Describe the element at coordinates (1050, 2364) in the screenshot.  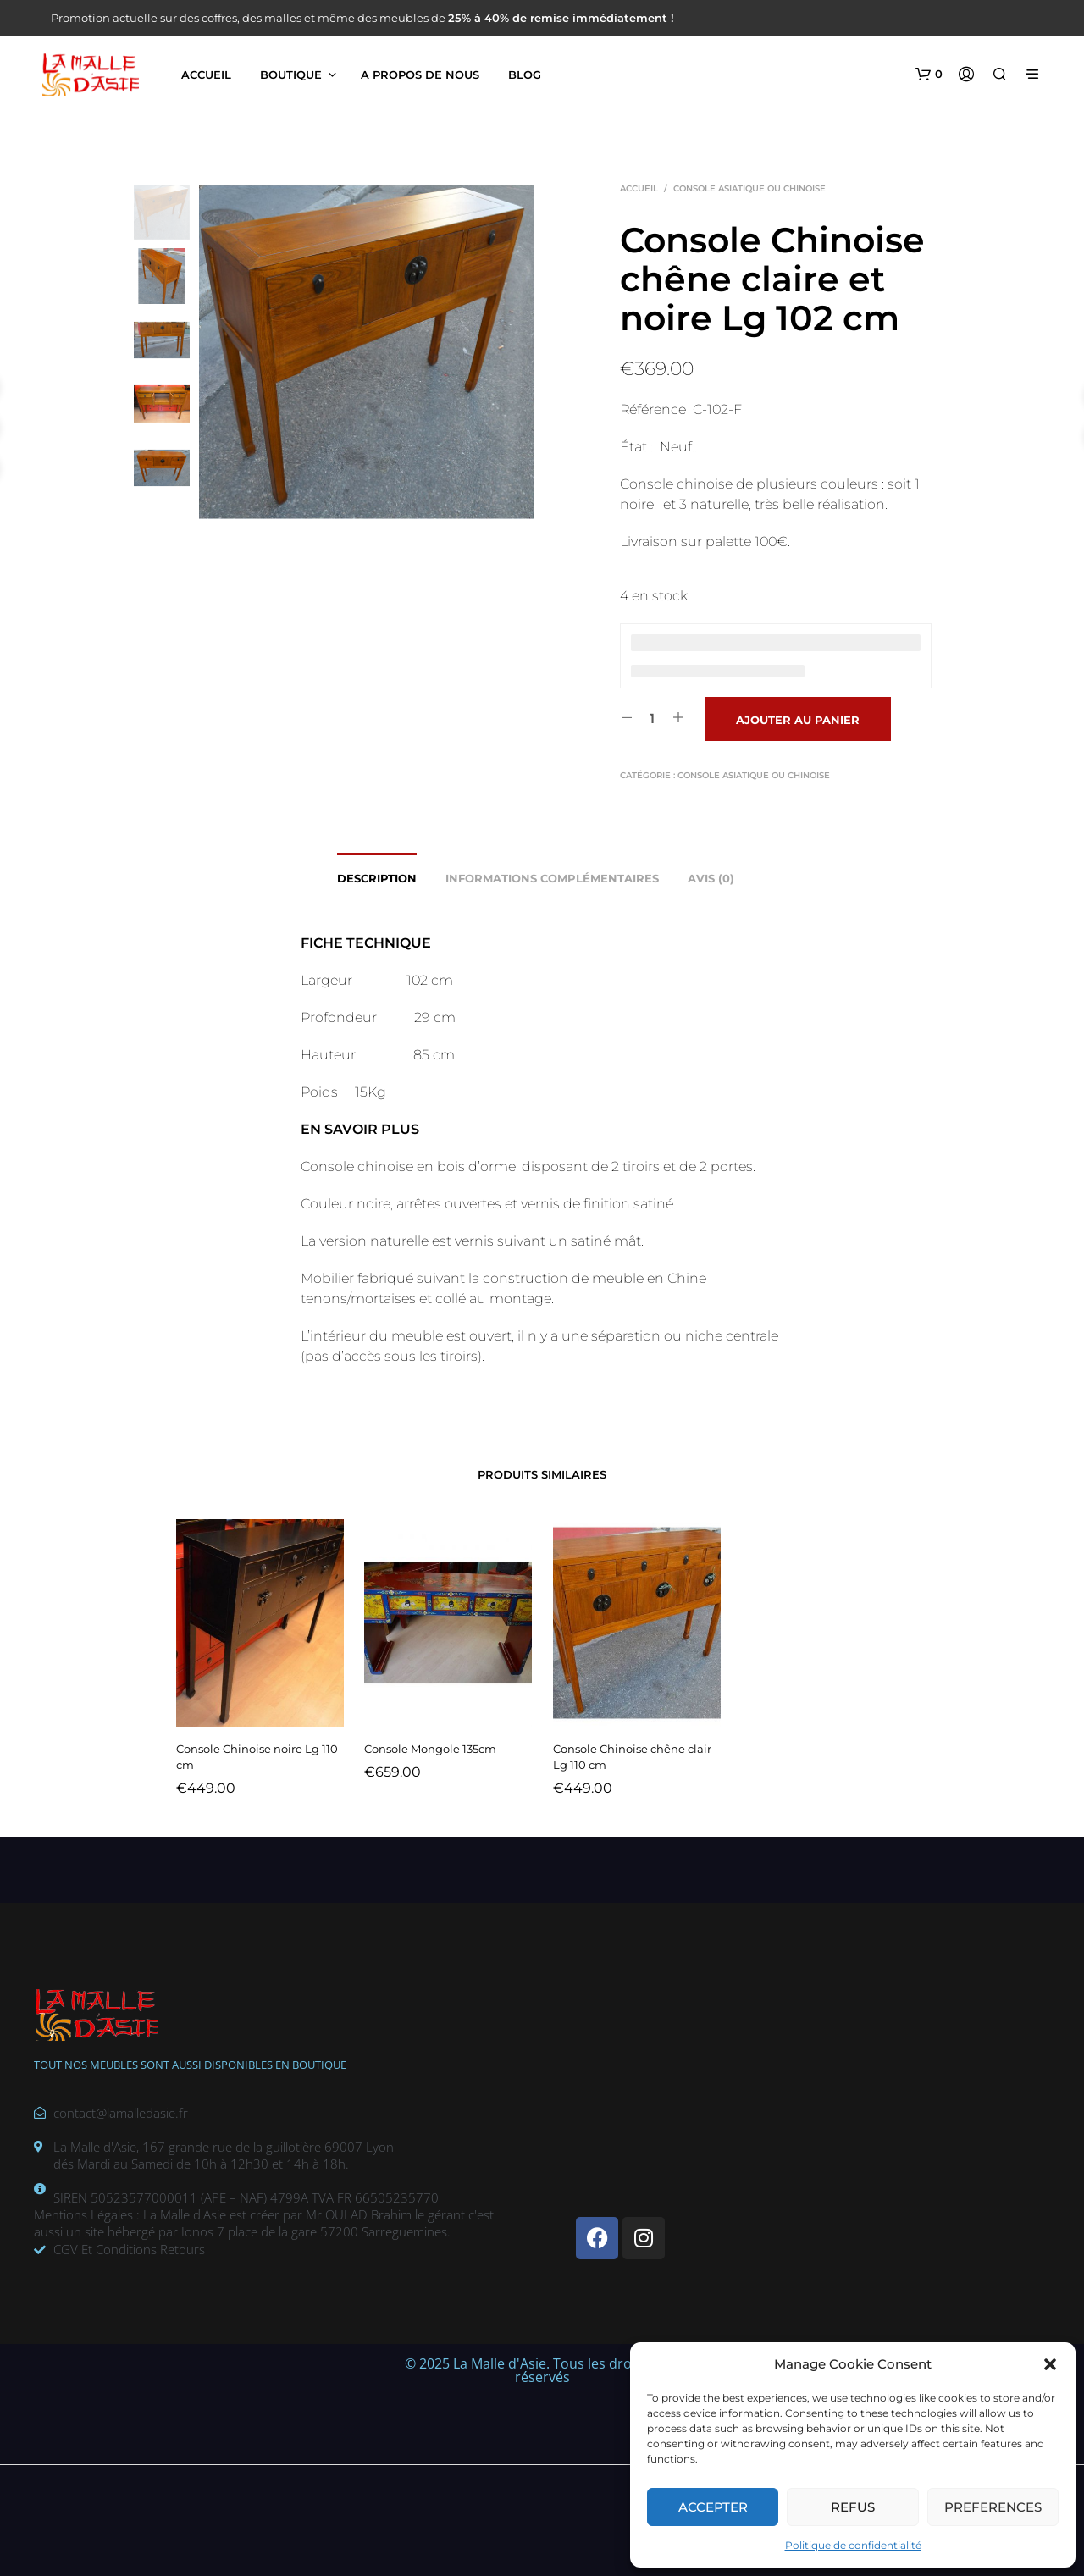
I see `[button]` at that location.